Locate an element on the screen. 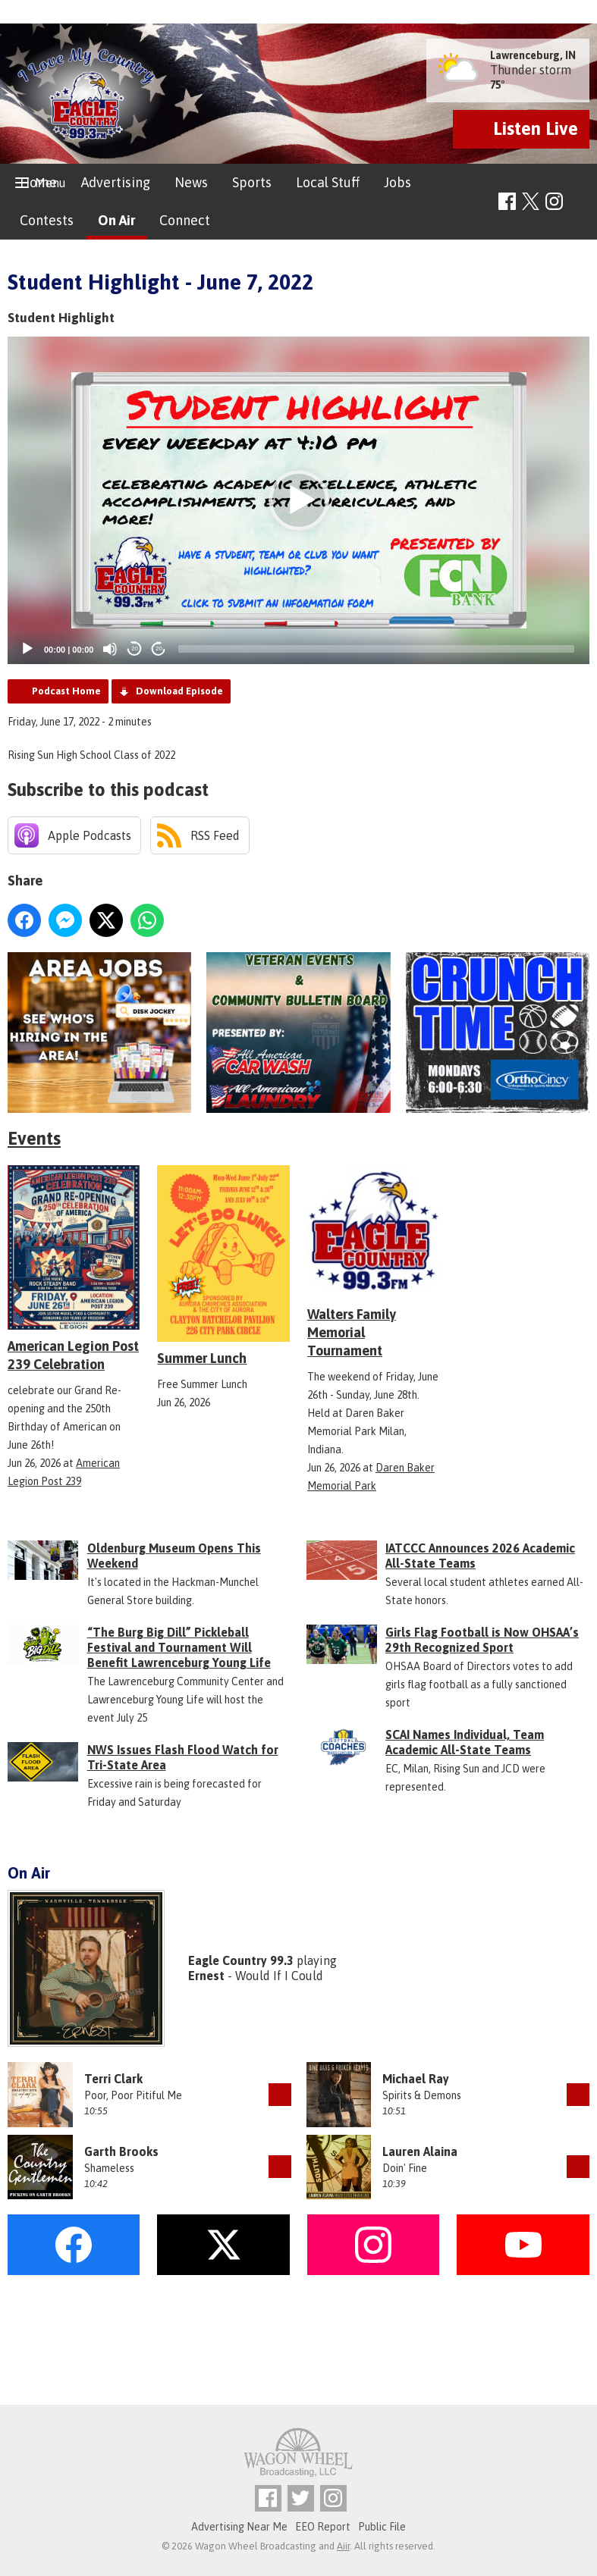 The width and height of the screenshot is (597, 2576). Lawrenceburg, IN is located at coordinates (533, 55).